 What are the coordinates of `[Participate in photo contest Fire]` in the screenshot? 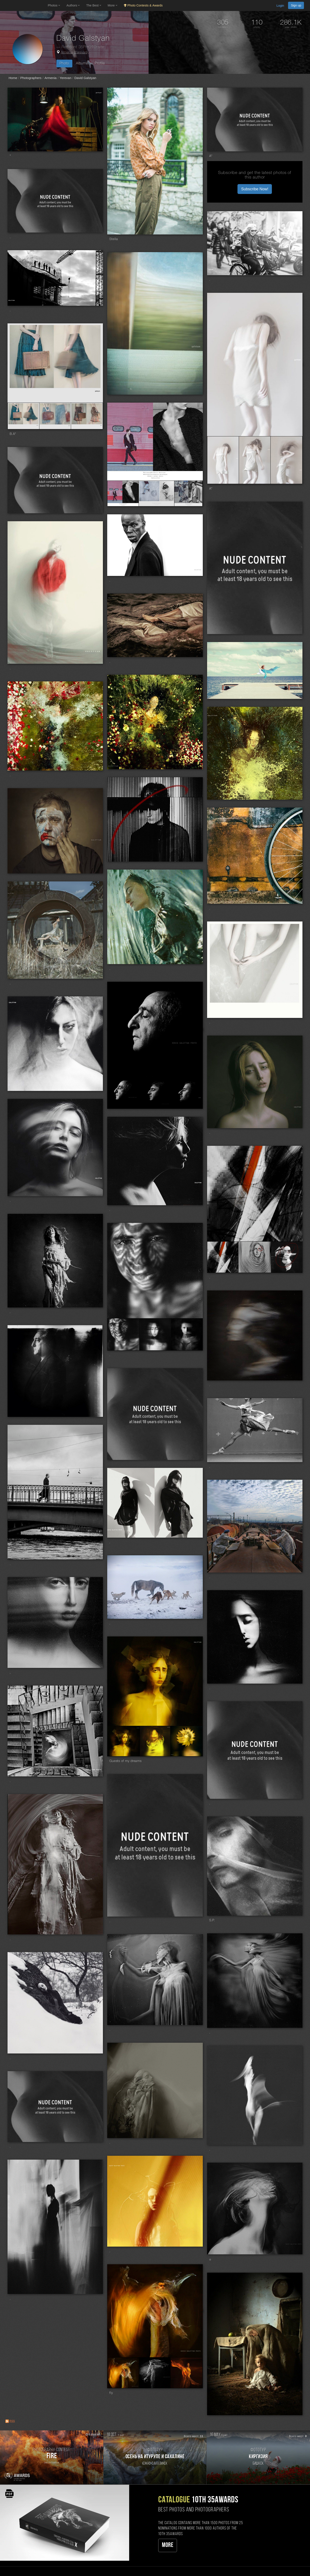 It's located at (51, 2457).